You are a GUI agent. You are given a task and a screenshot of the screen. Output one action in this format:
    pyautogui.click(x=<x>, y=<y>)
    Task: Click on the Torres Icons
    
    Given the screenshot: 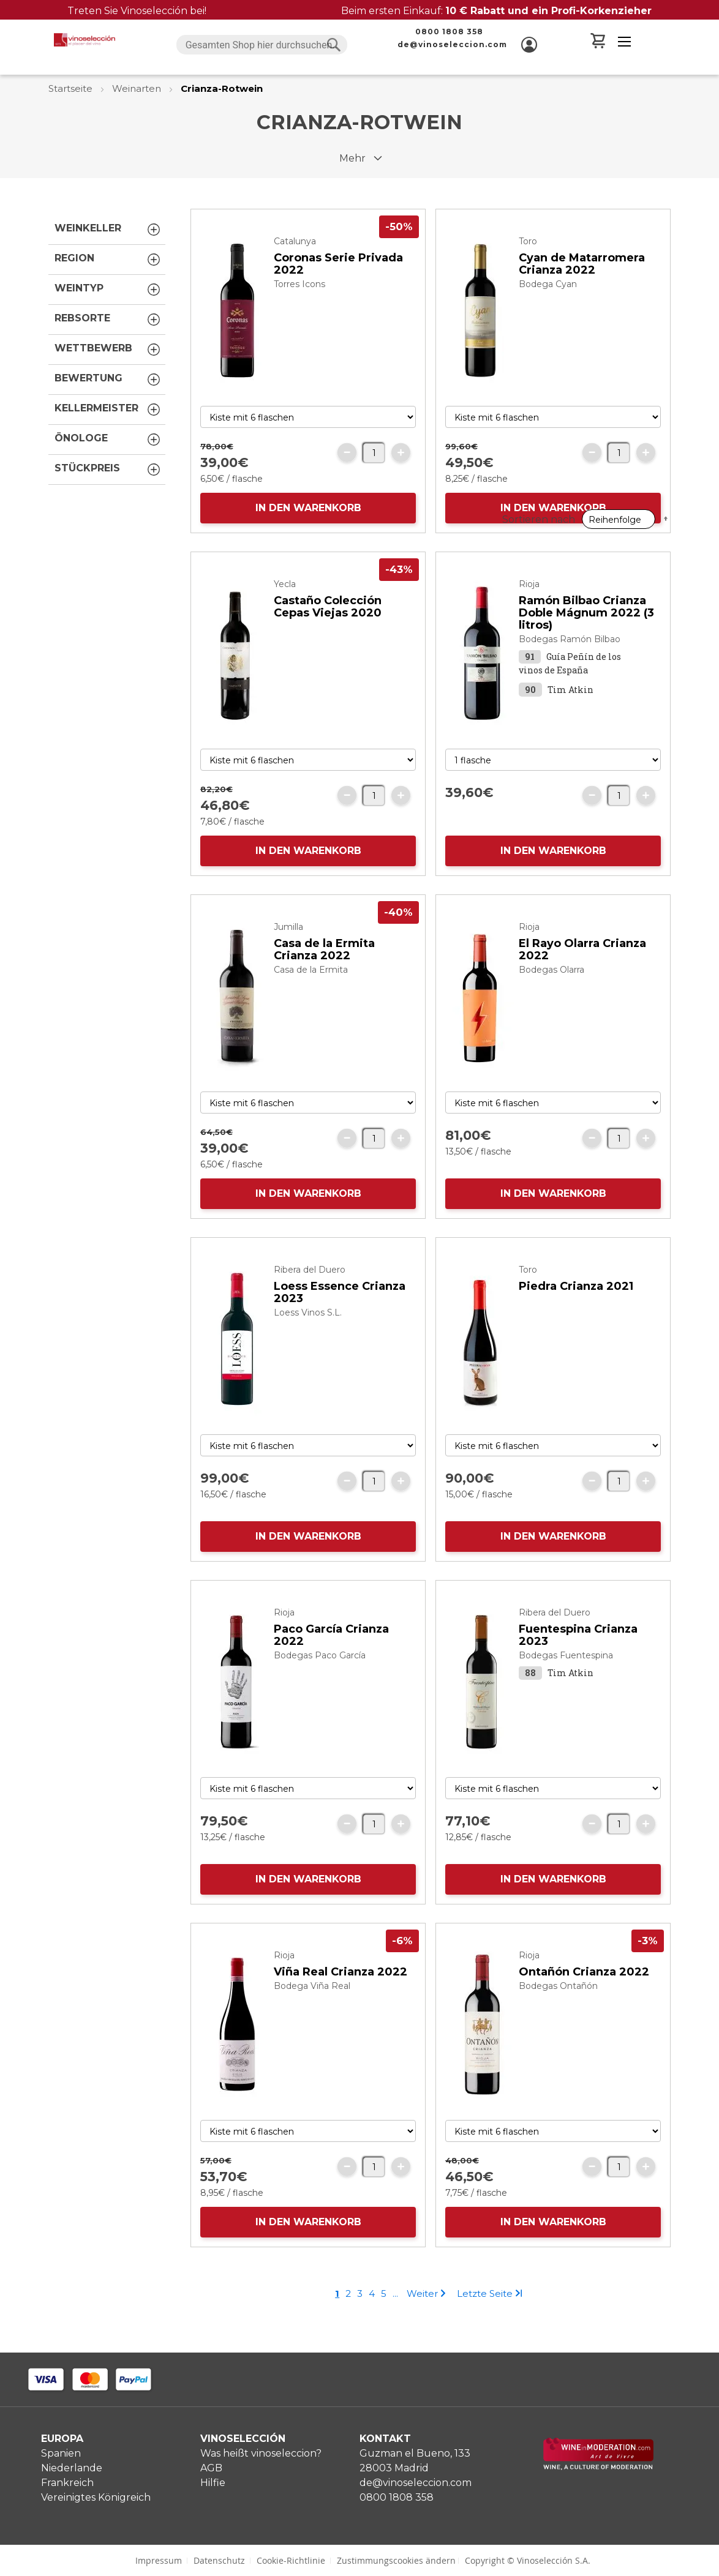 What is the action you would take?
    pyautogui.click(x=299, y=308)
    